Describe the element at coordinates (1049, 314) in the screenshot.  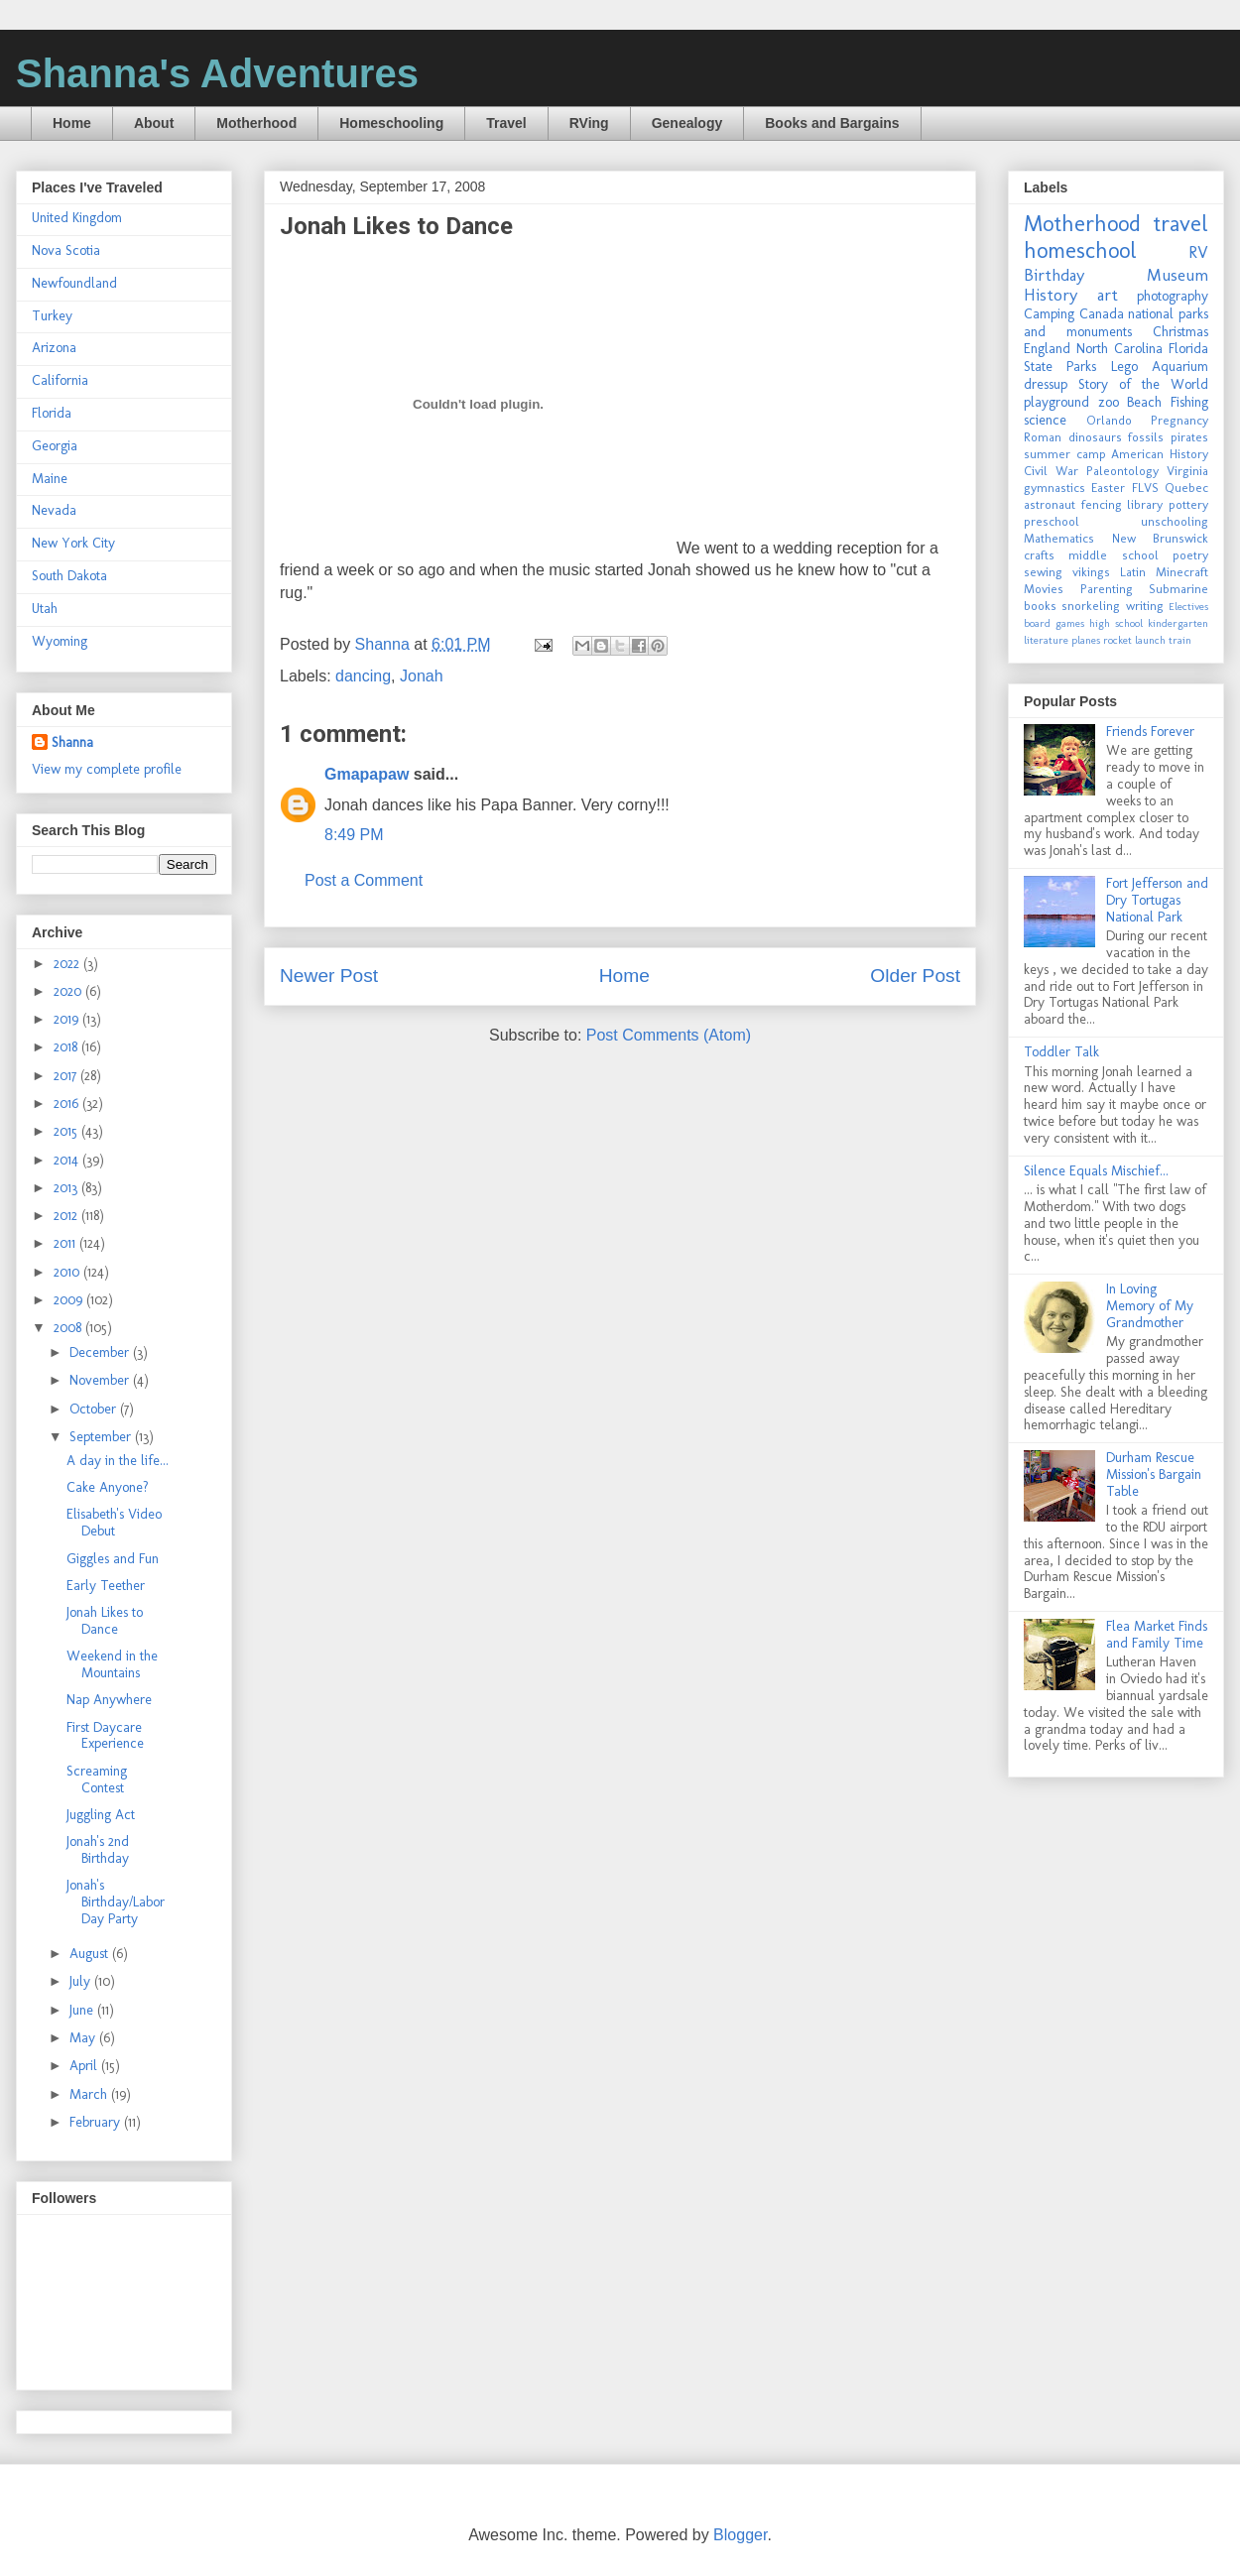
I see `Camping` at that location.